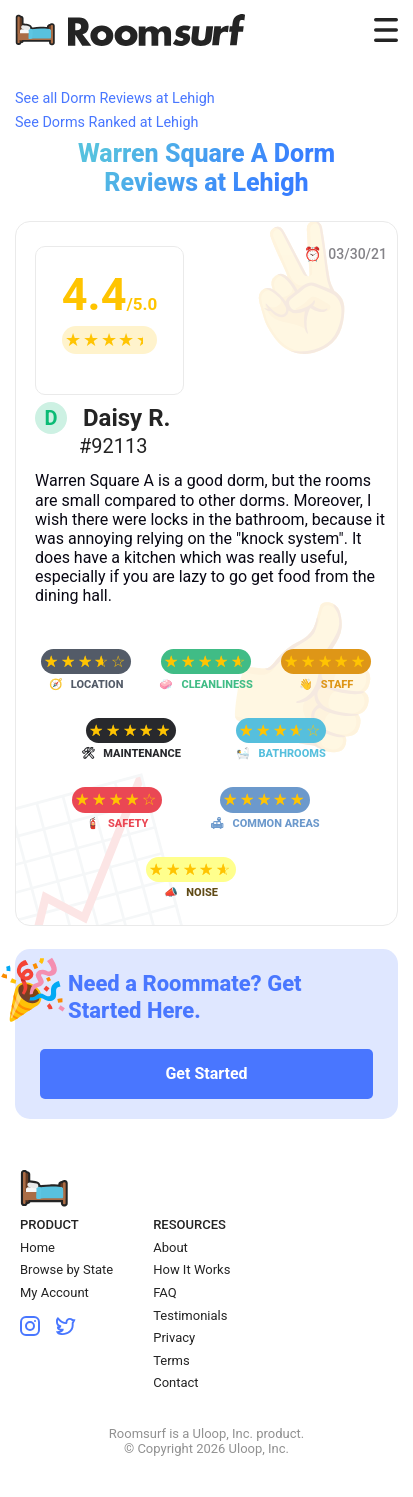 The height and width of the screenshot is (1497, 413). I want to click on Privacy, so click(174, 1337).